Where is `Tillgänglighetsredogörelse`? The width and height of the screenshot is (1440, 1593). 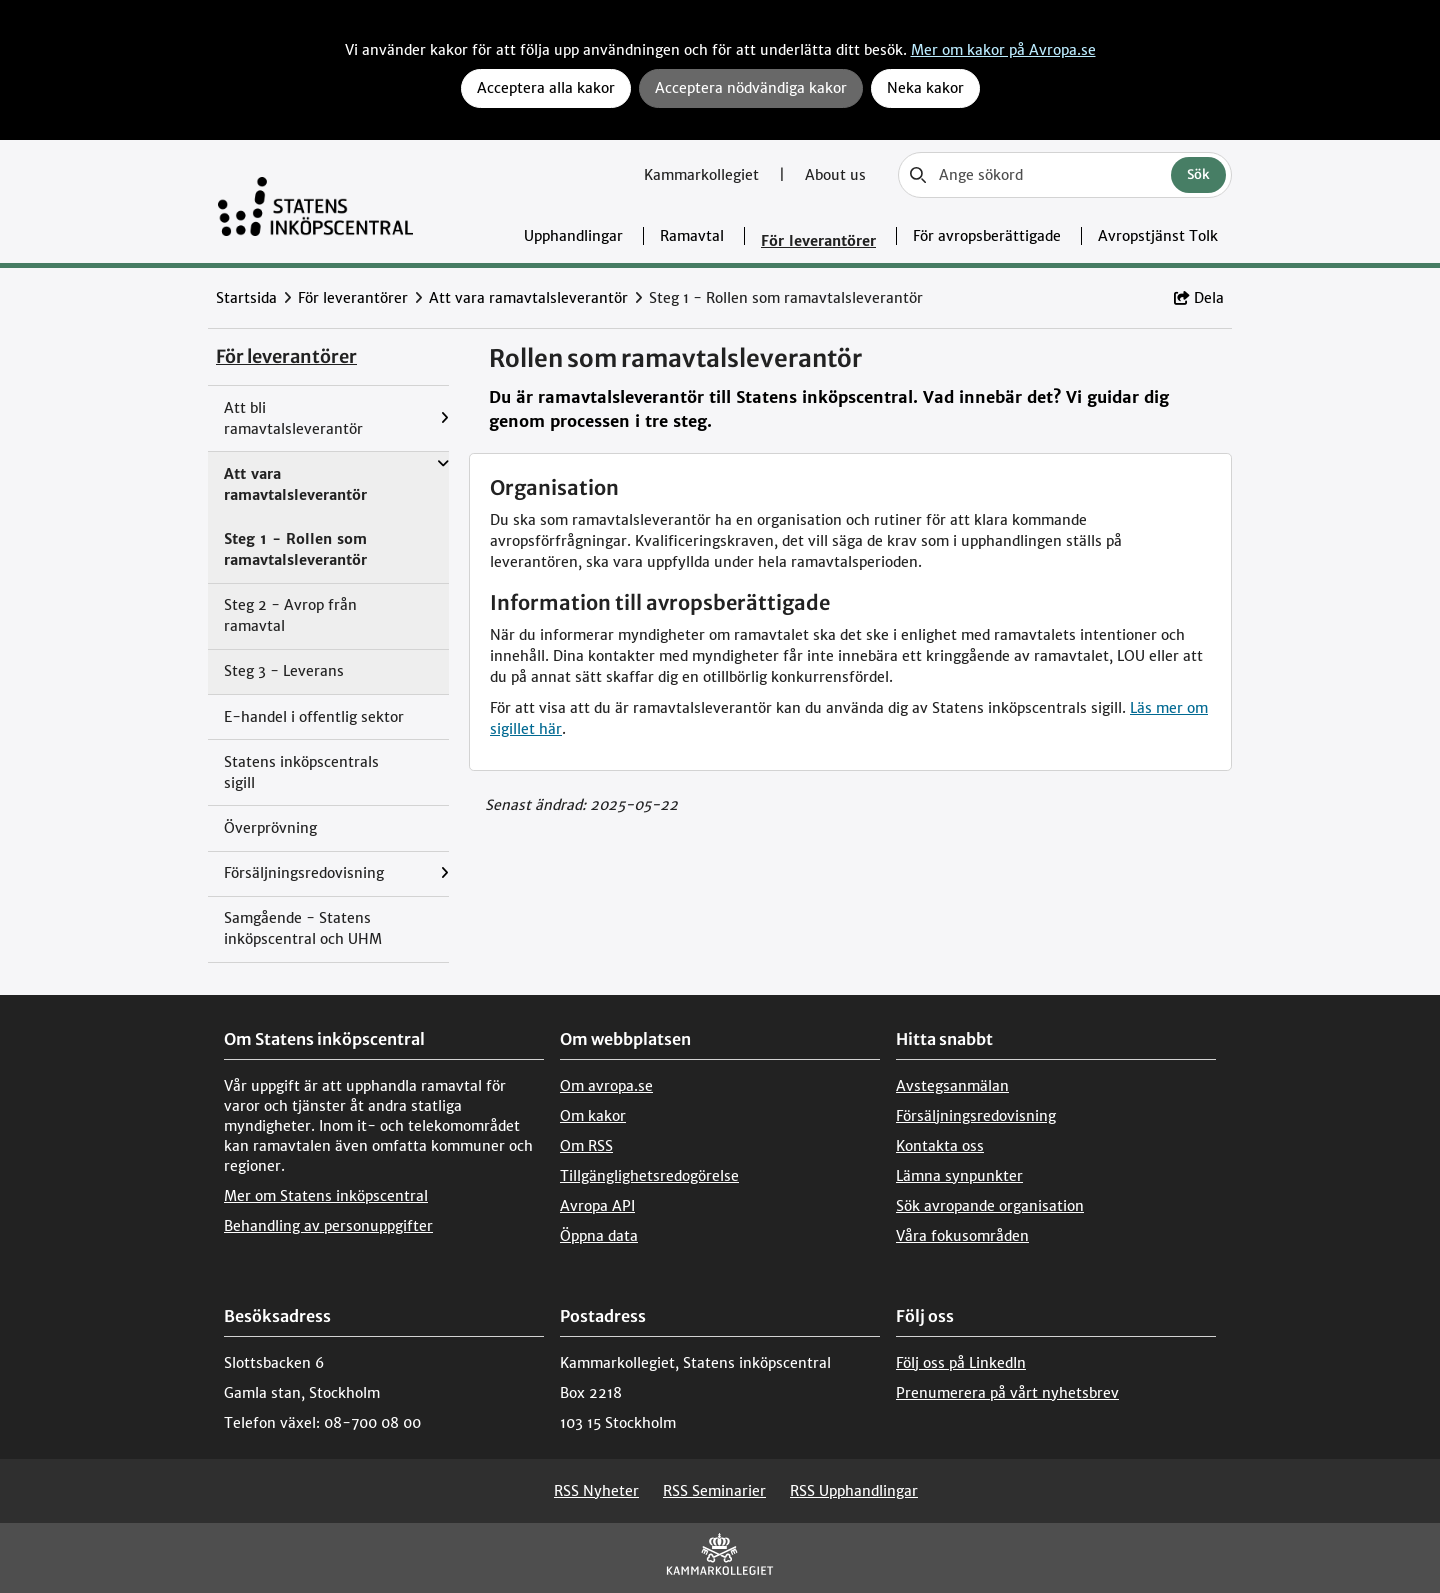 Tillgänglighetsredogörelse is located at coordinates (649, 1176).